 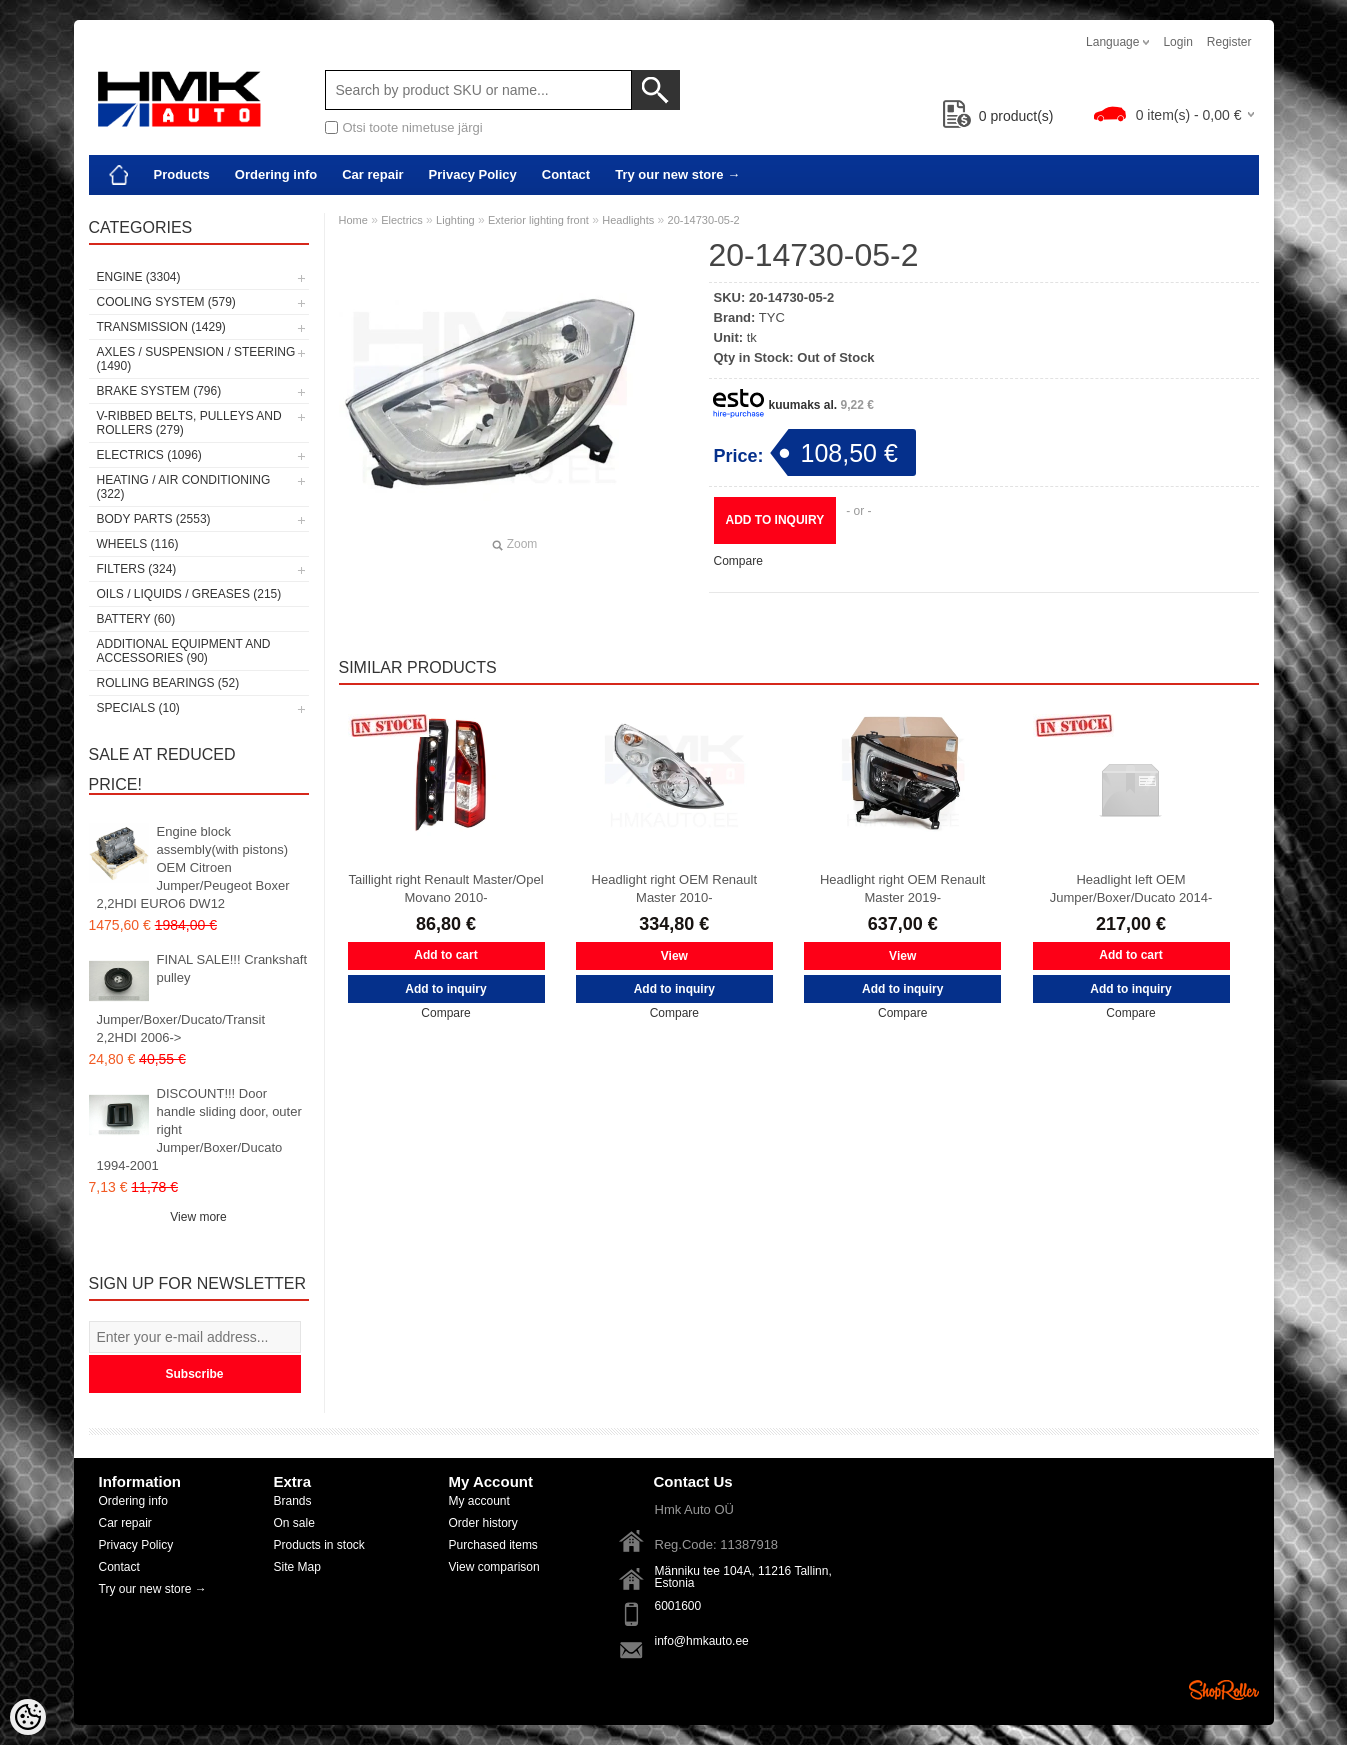 What do you see at coordinates (413, 127) in the screenshot?
I see `Otsi toote nimetuse järgi` at bounding box center [413, 127].